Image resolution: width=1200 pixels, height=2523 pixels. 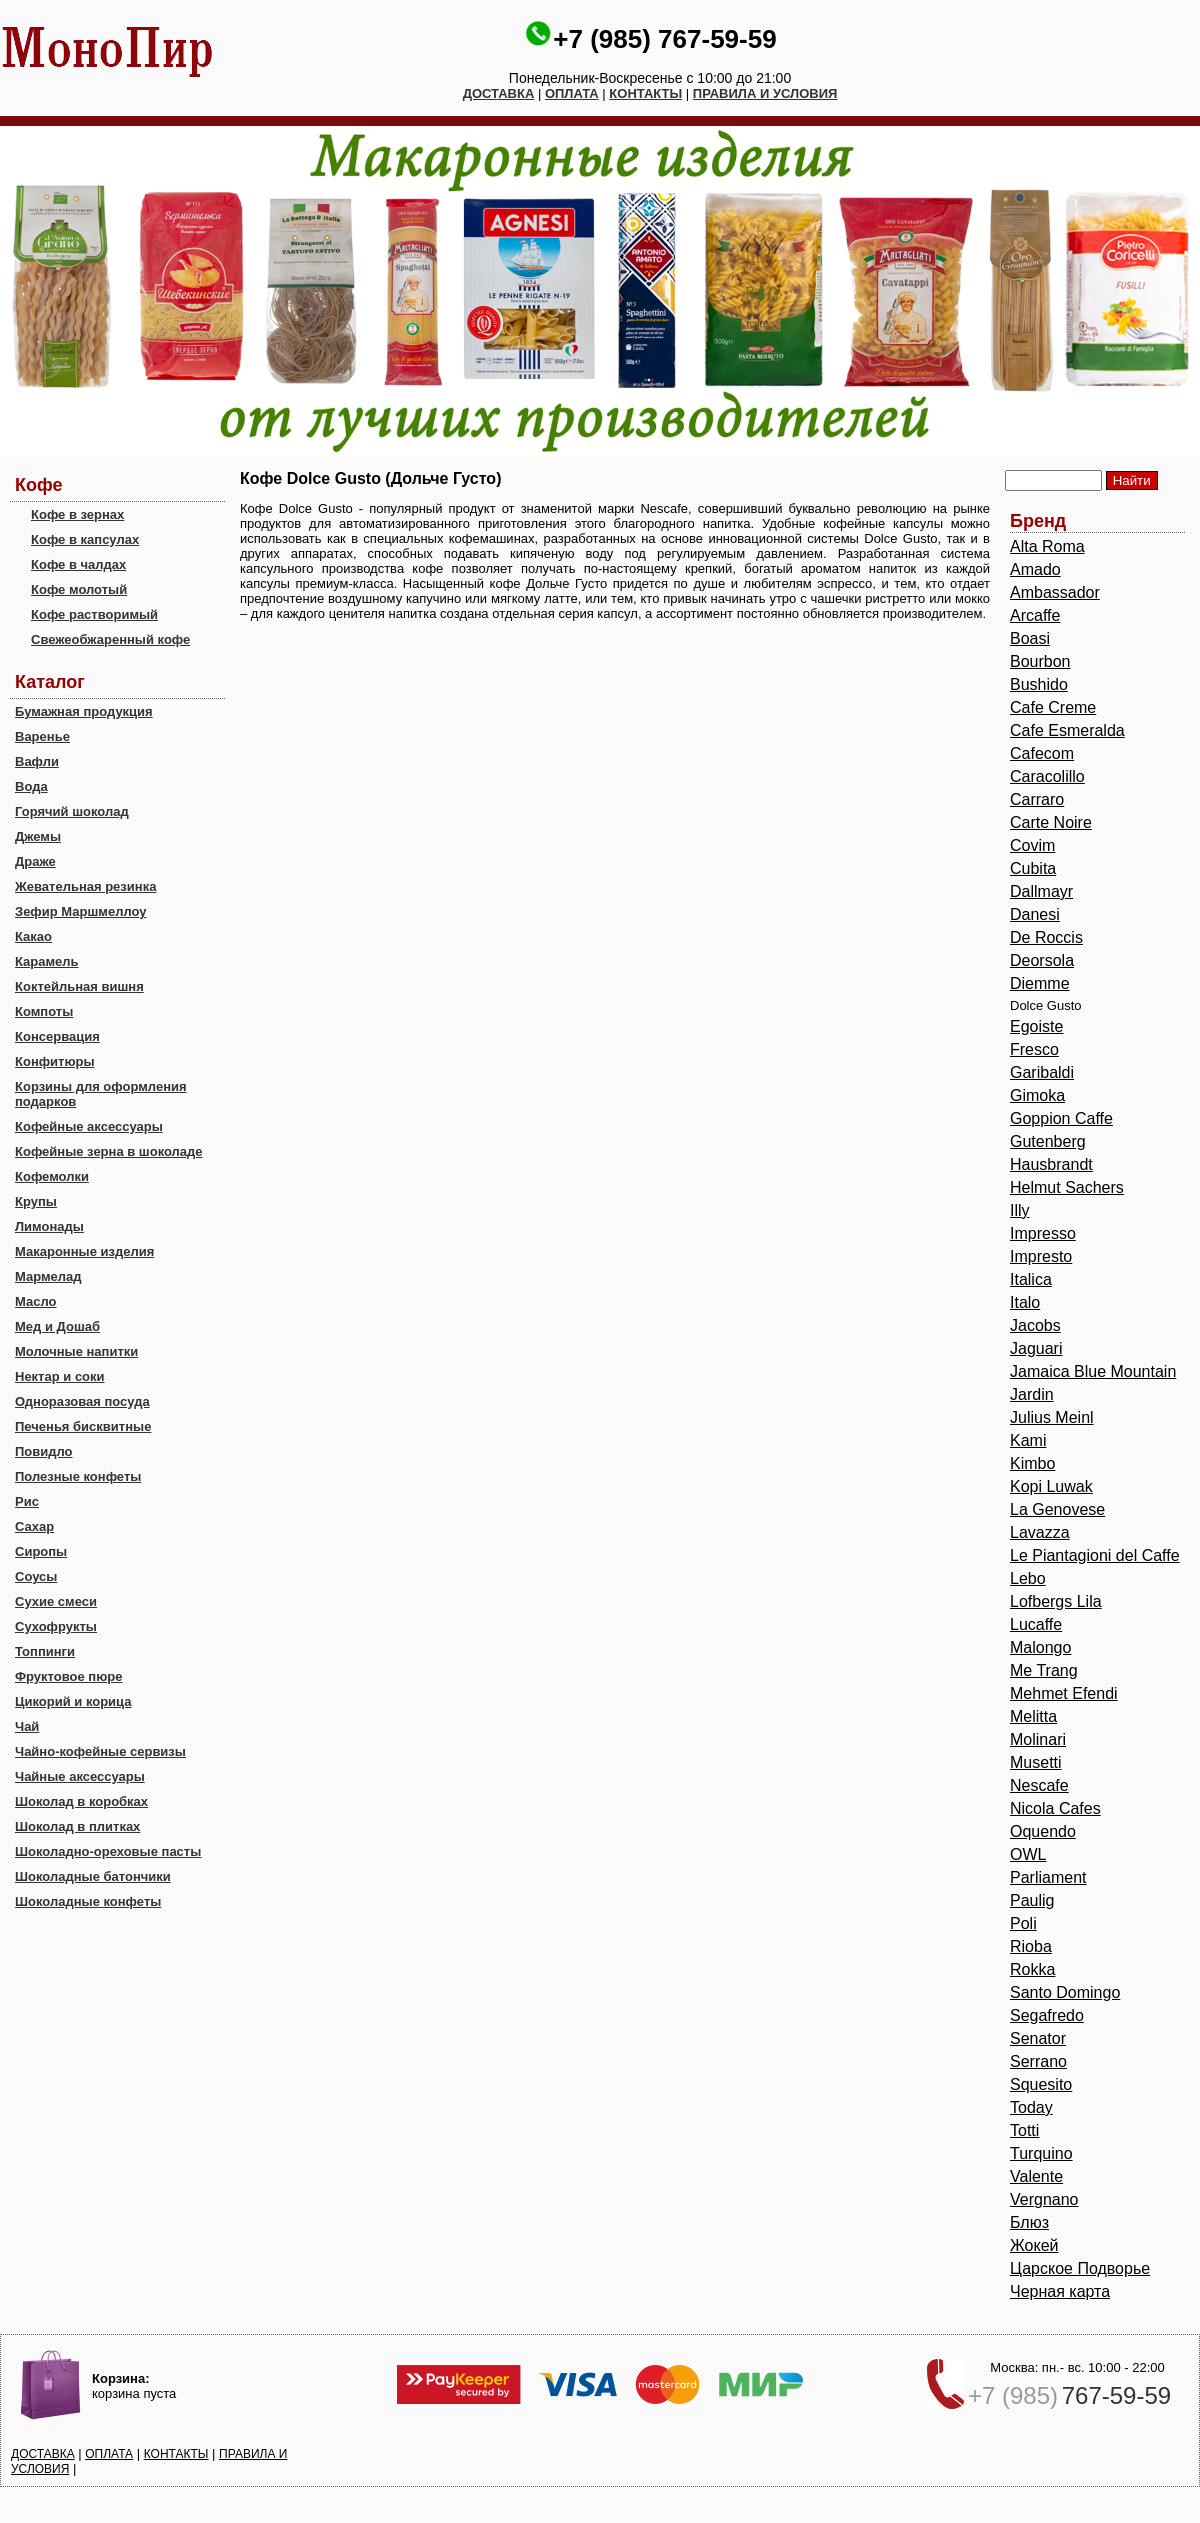 What do you see at coordinates (1041, 1256) in the screenshot?
I see `Impresto` at bounding box center [1041, 1256].